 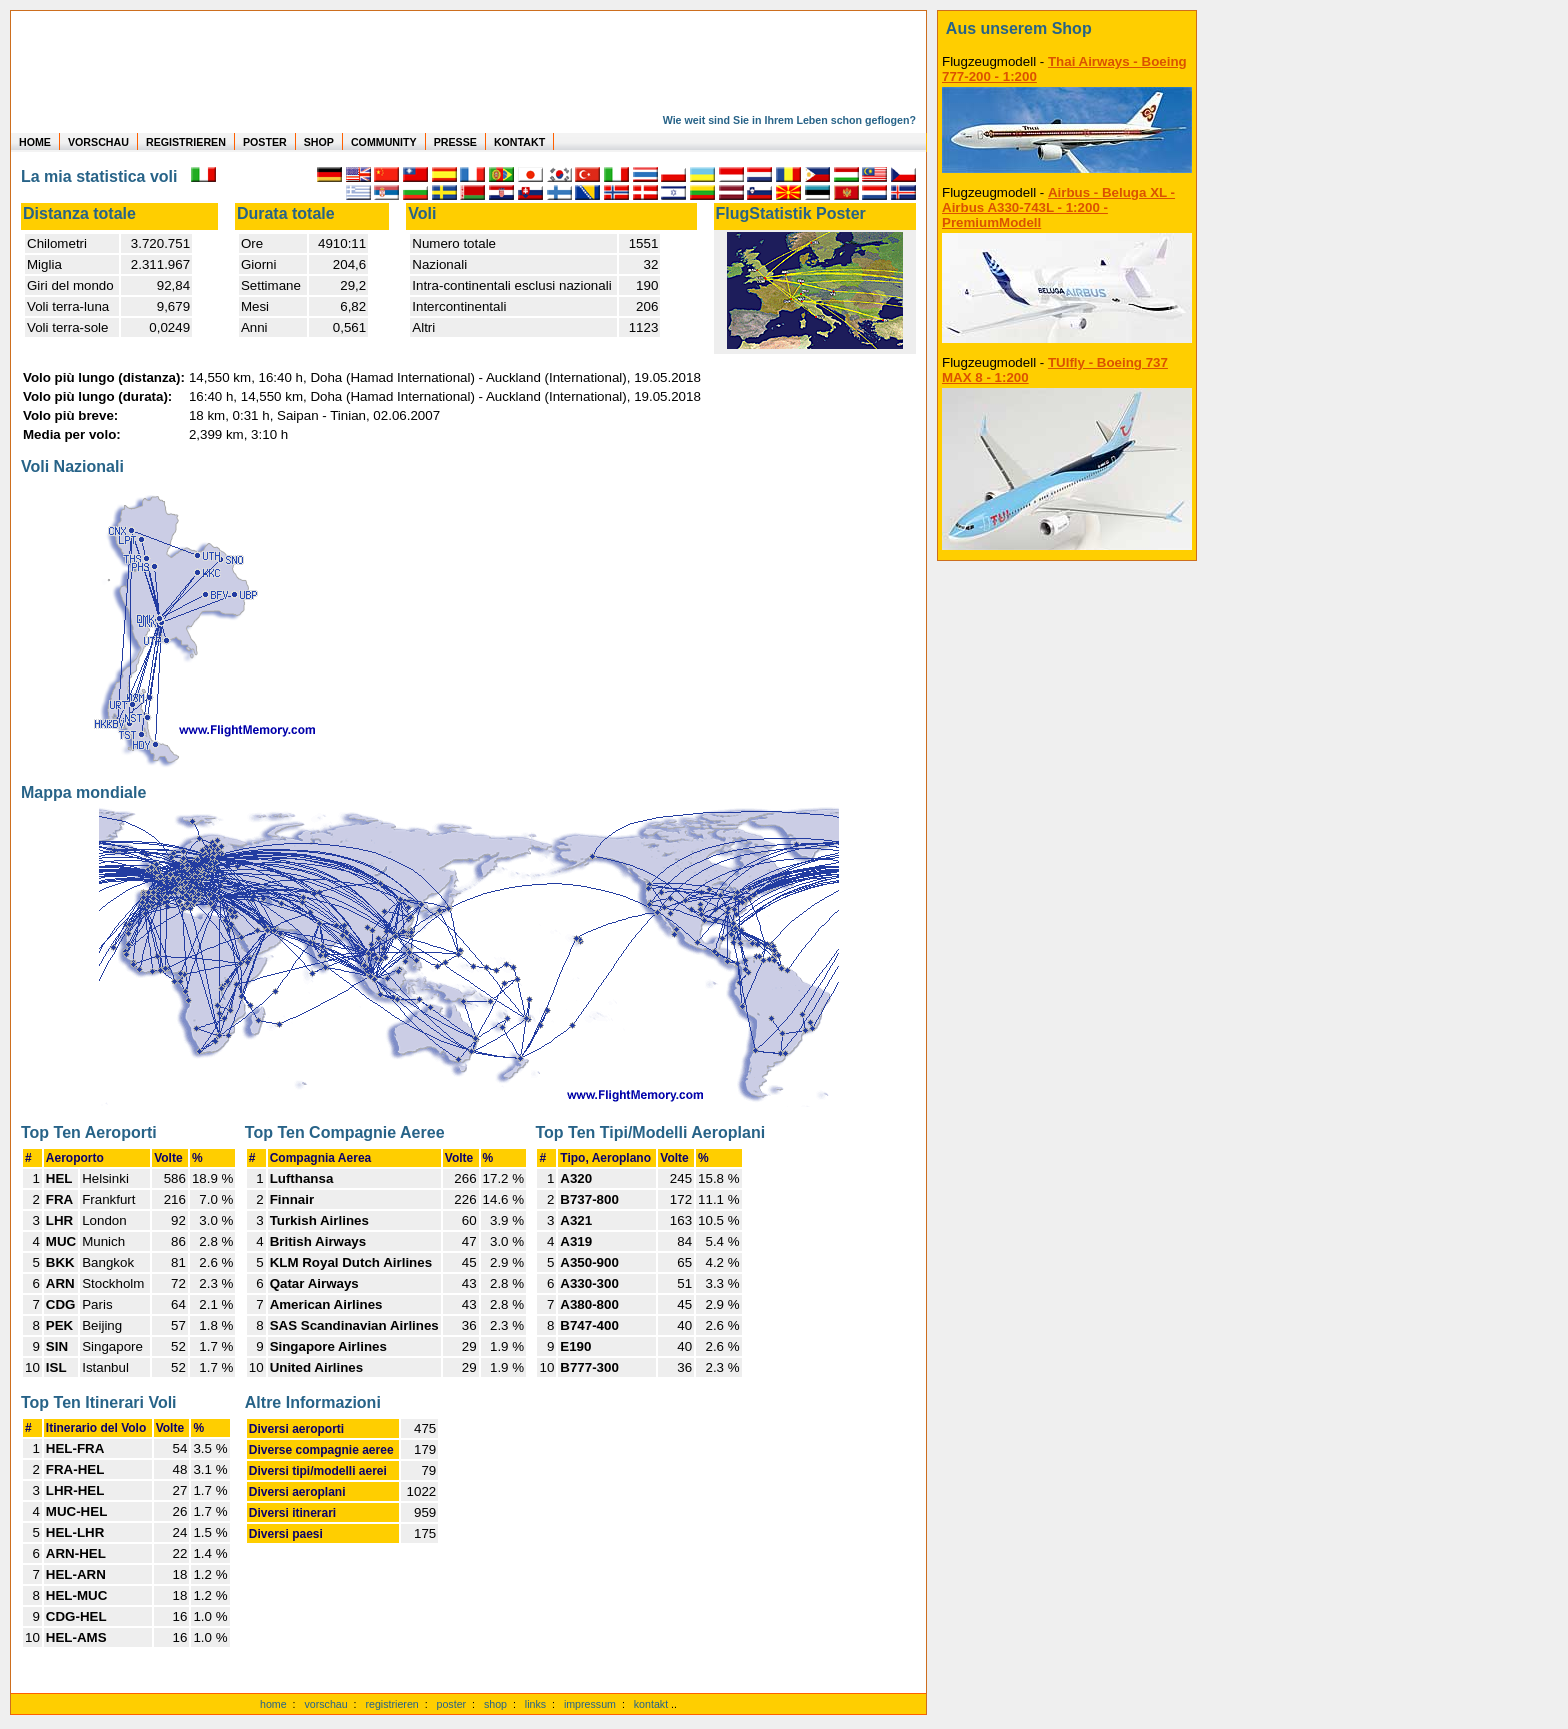 What do you see at coordinates (35, 142) in the screenshot?
I see `HOME [zur Startseite]` at bounding box center [35, 142].